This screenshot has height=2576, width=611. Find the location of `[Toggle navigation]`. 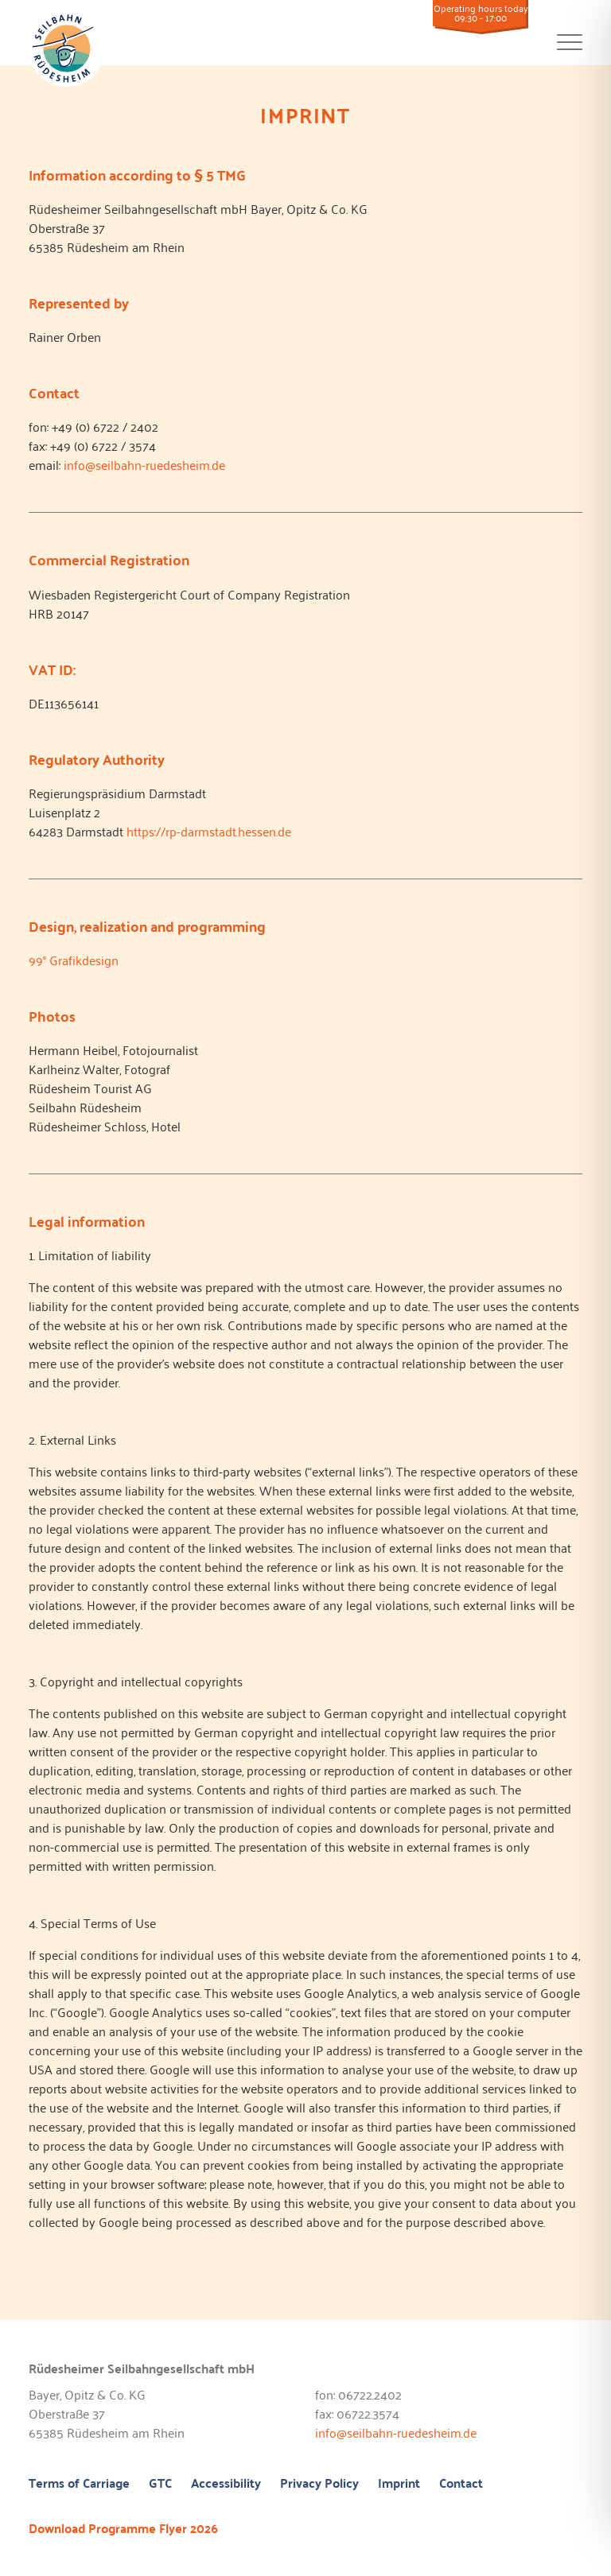

[Toggle navigation] is located at coordinates (569, 50).